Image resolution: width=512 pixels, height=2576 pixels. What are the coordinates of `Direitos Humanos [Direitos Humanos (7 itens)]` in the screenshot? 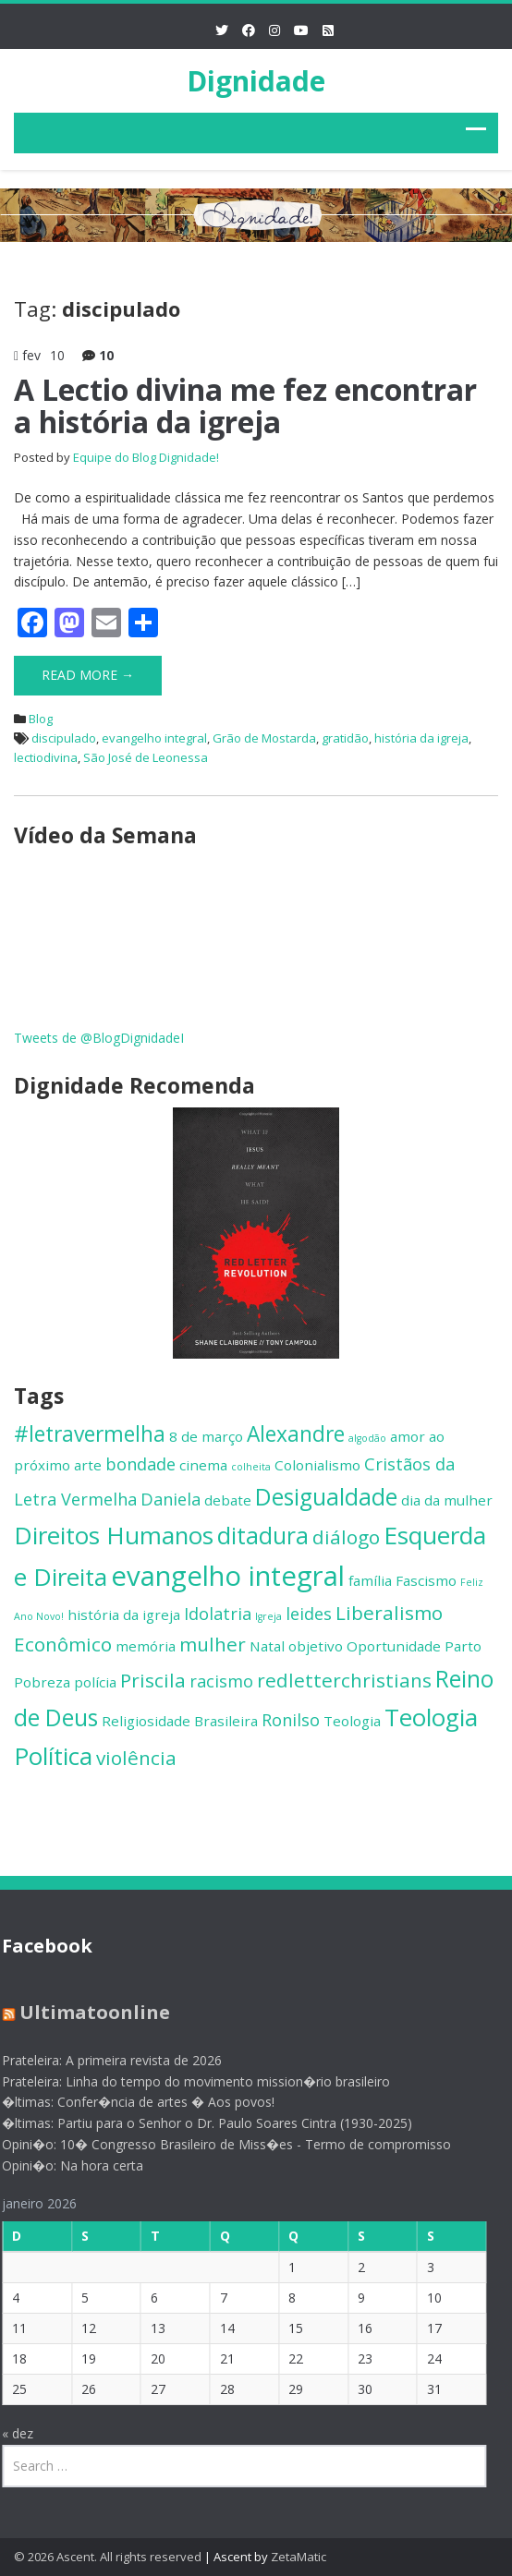 It's located at (113, 1535).